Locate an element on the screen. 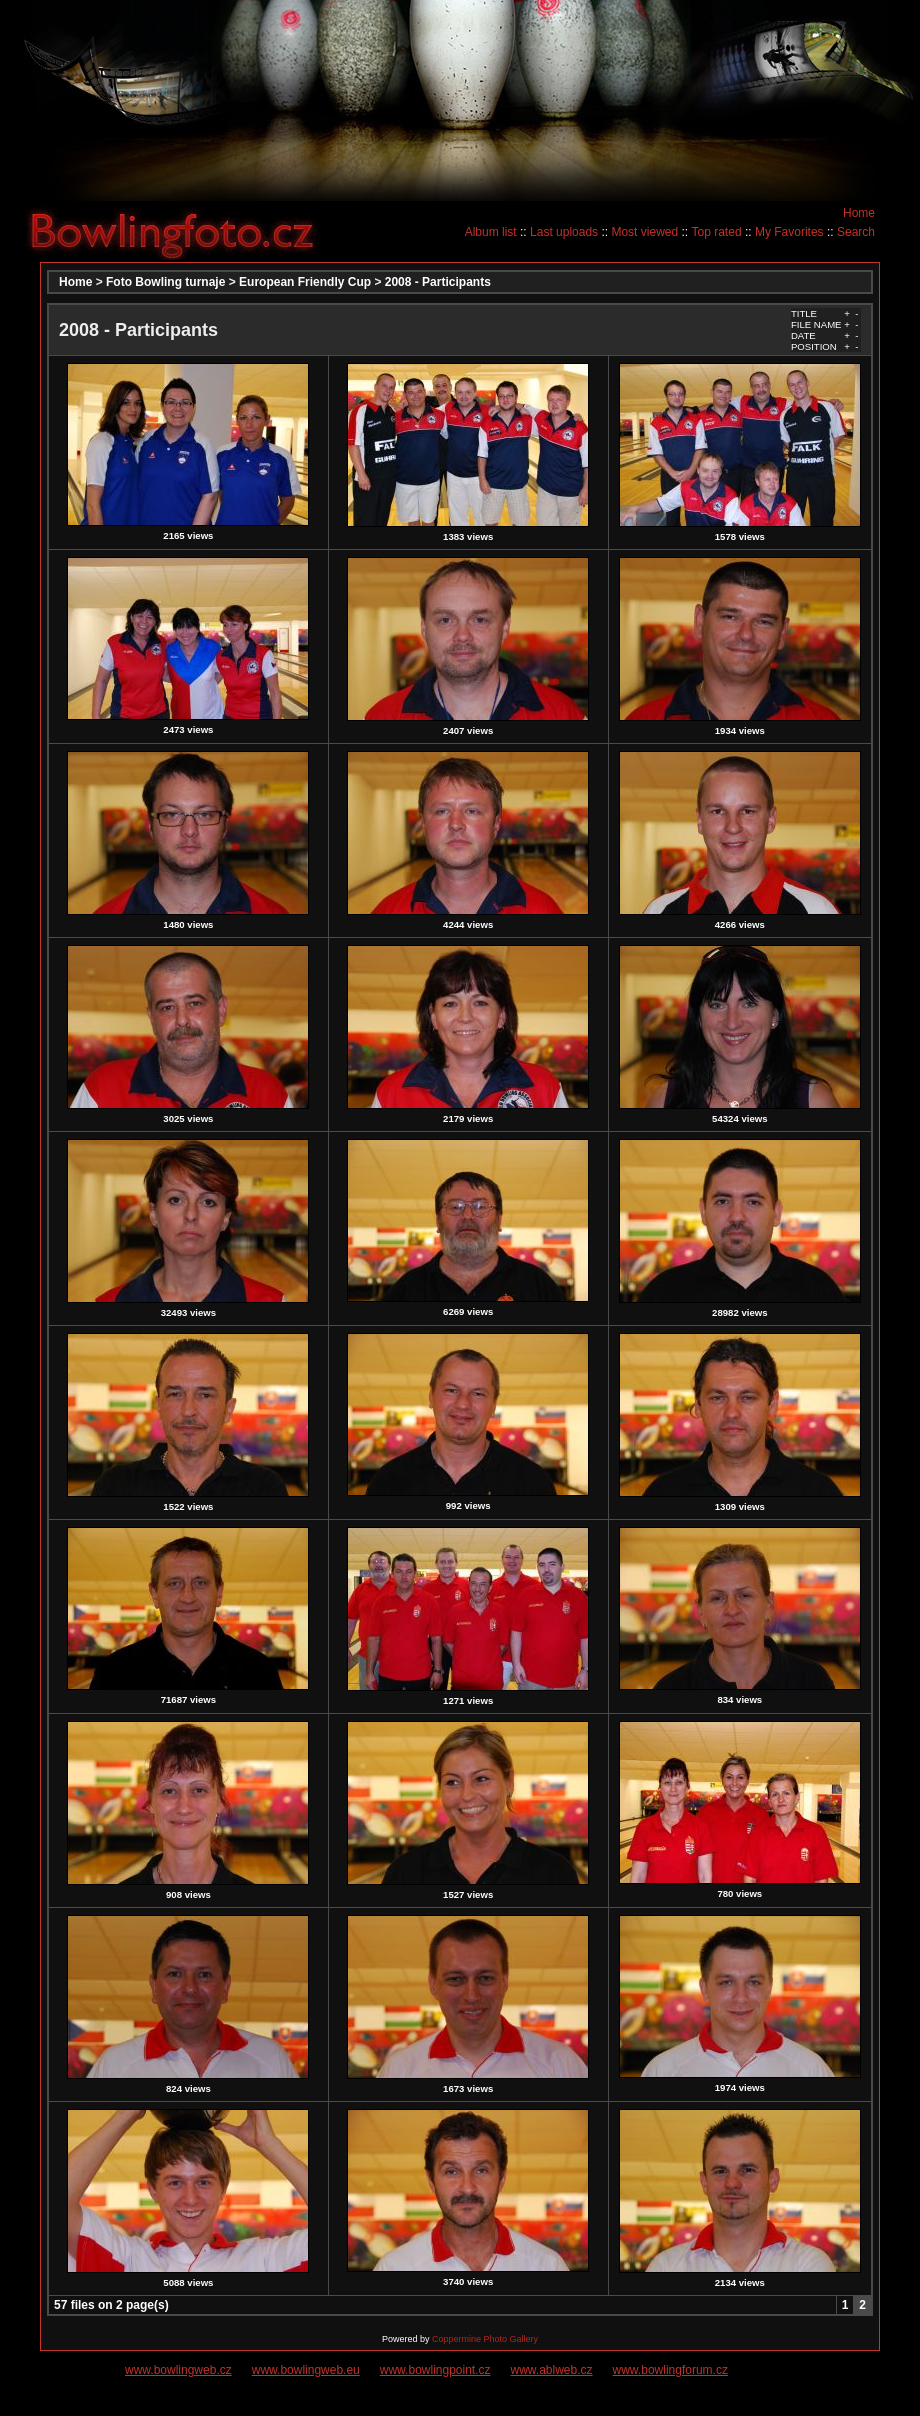 The height and width of the screenshot is (2416, 920). Foto Bowling turnaje is located at coordinates (165, 282).